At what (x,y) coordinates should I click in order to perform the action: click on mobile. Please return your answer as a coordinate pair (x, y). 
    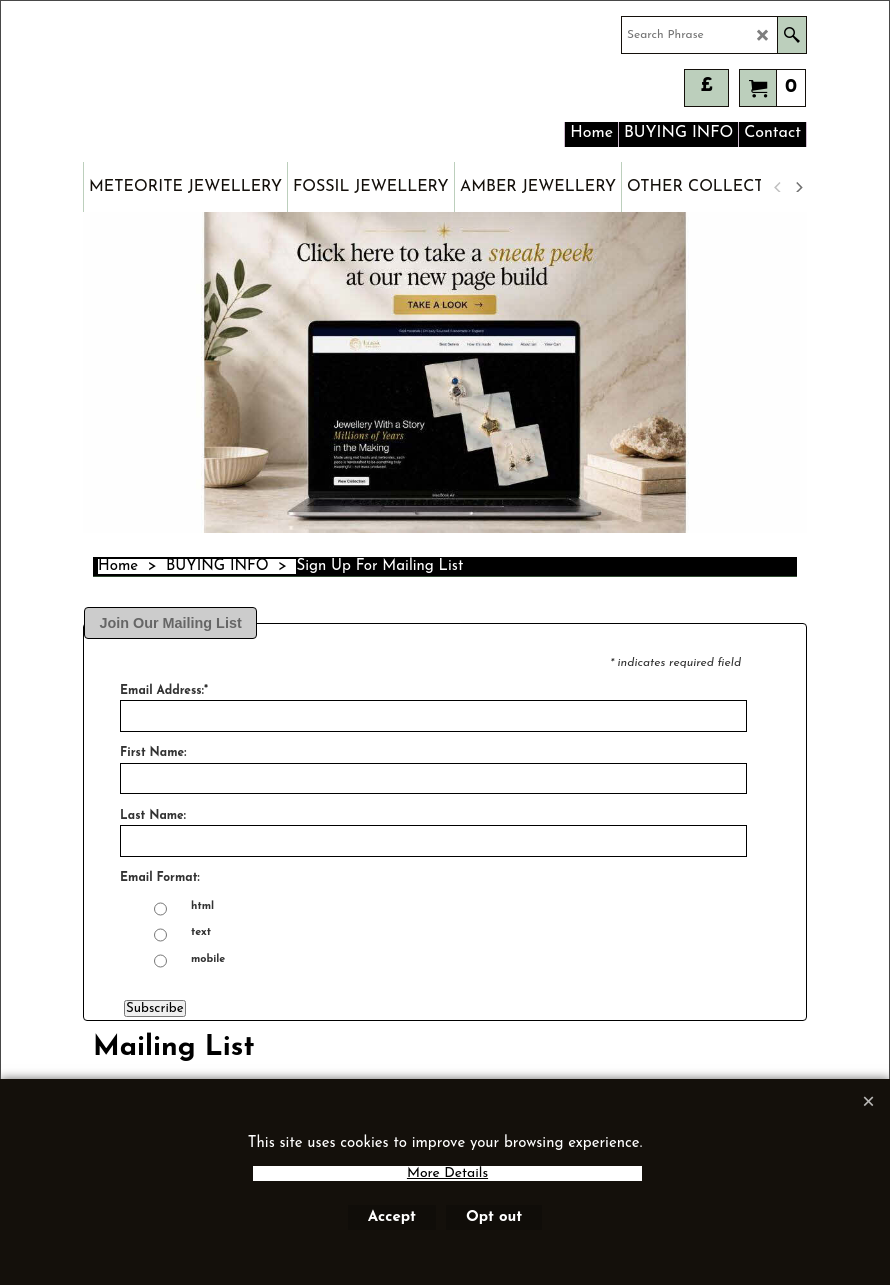
    Looking at the image, I should click on (208, 960).